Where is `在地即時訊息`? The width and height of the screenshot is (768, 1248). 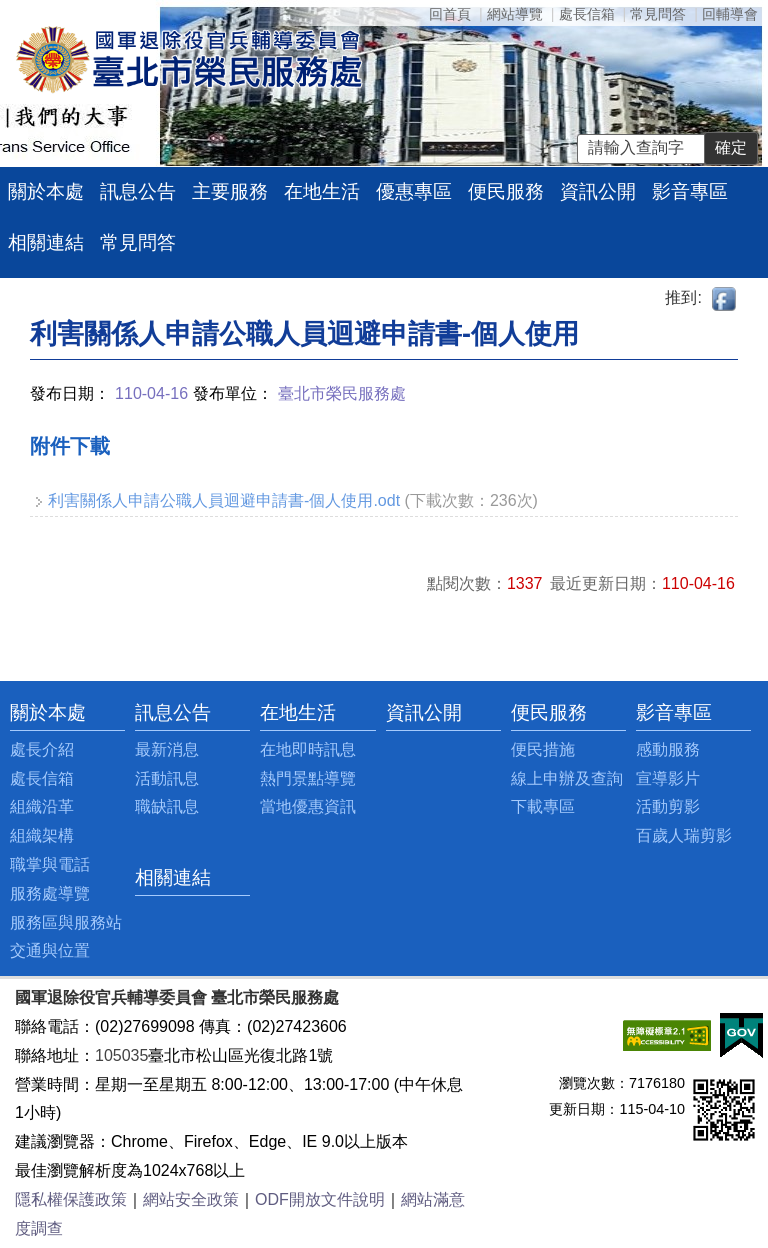 在地即時訊息 is located at coordinates (308, 749).